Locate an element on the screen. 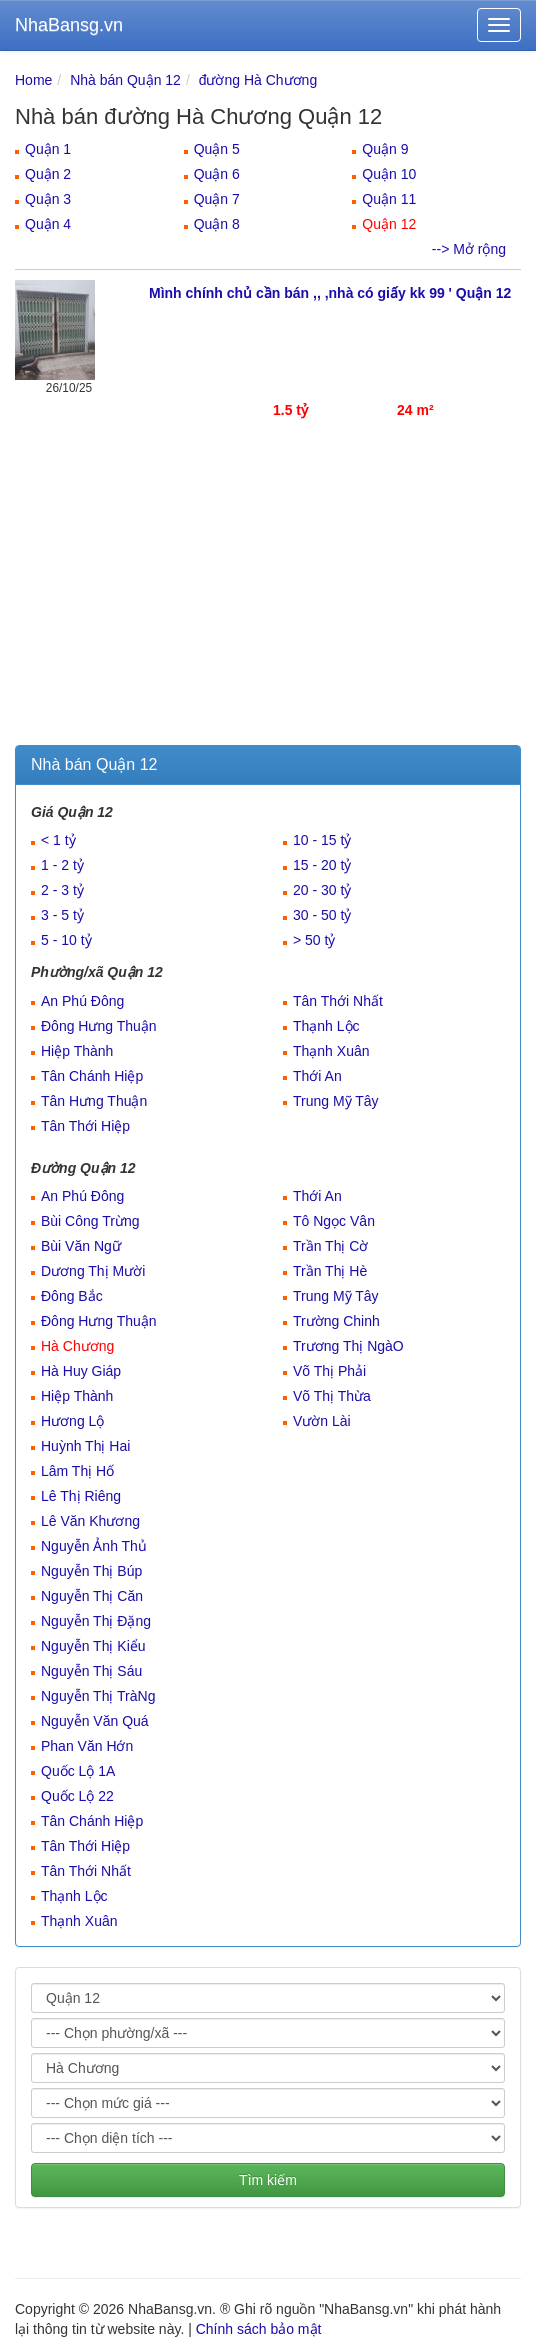 This screenshot has height=2349, width=536. 1 - 2 tỷ is located at coordinates (62, 865).